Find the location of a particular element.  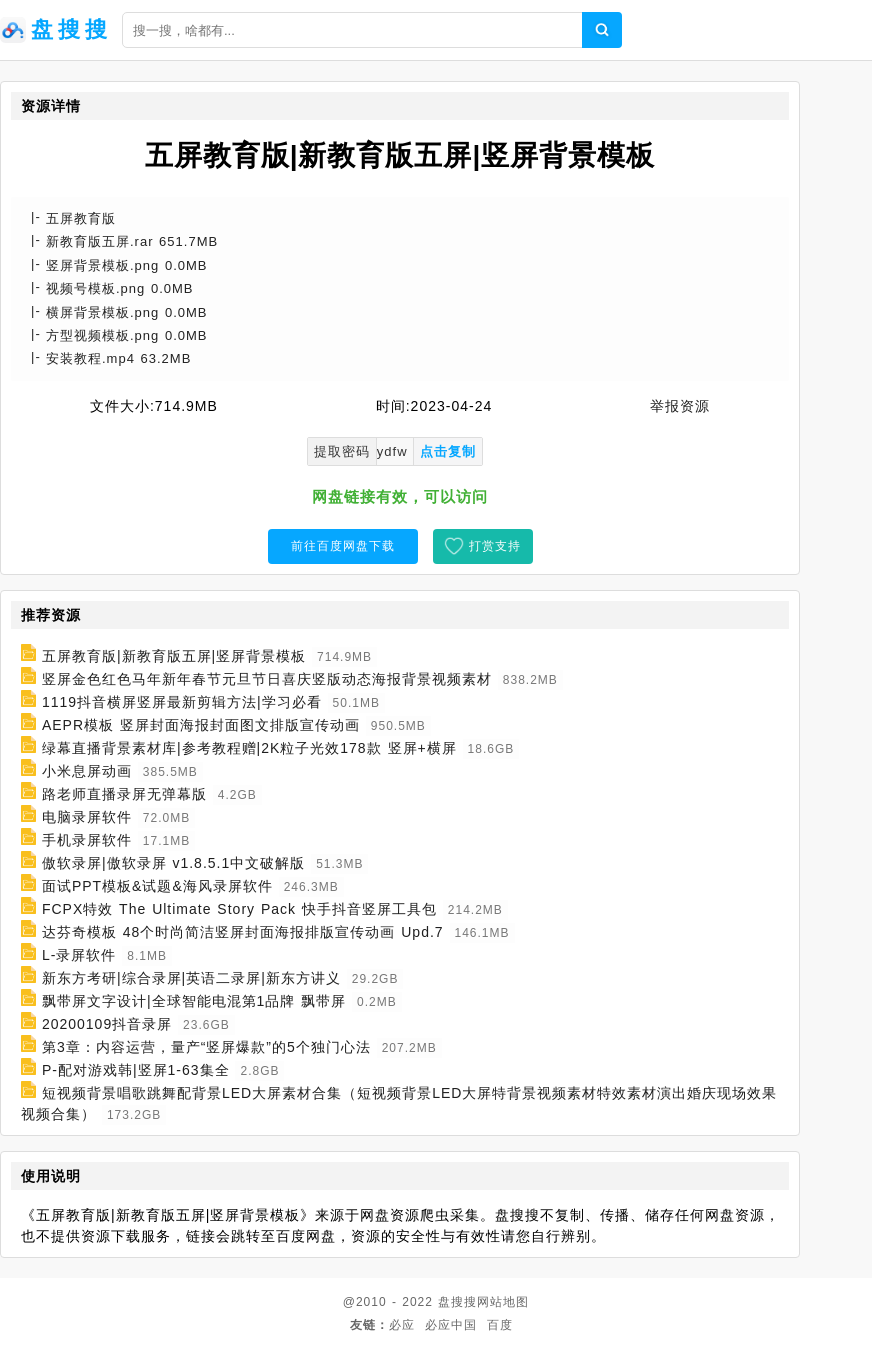

L-录屏软件 is located at coordinates (79, 955).